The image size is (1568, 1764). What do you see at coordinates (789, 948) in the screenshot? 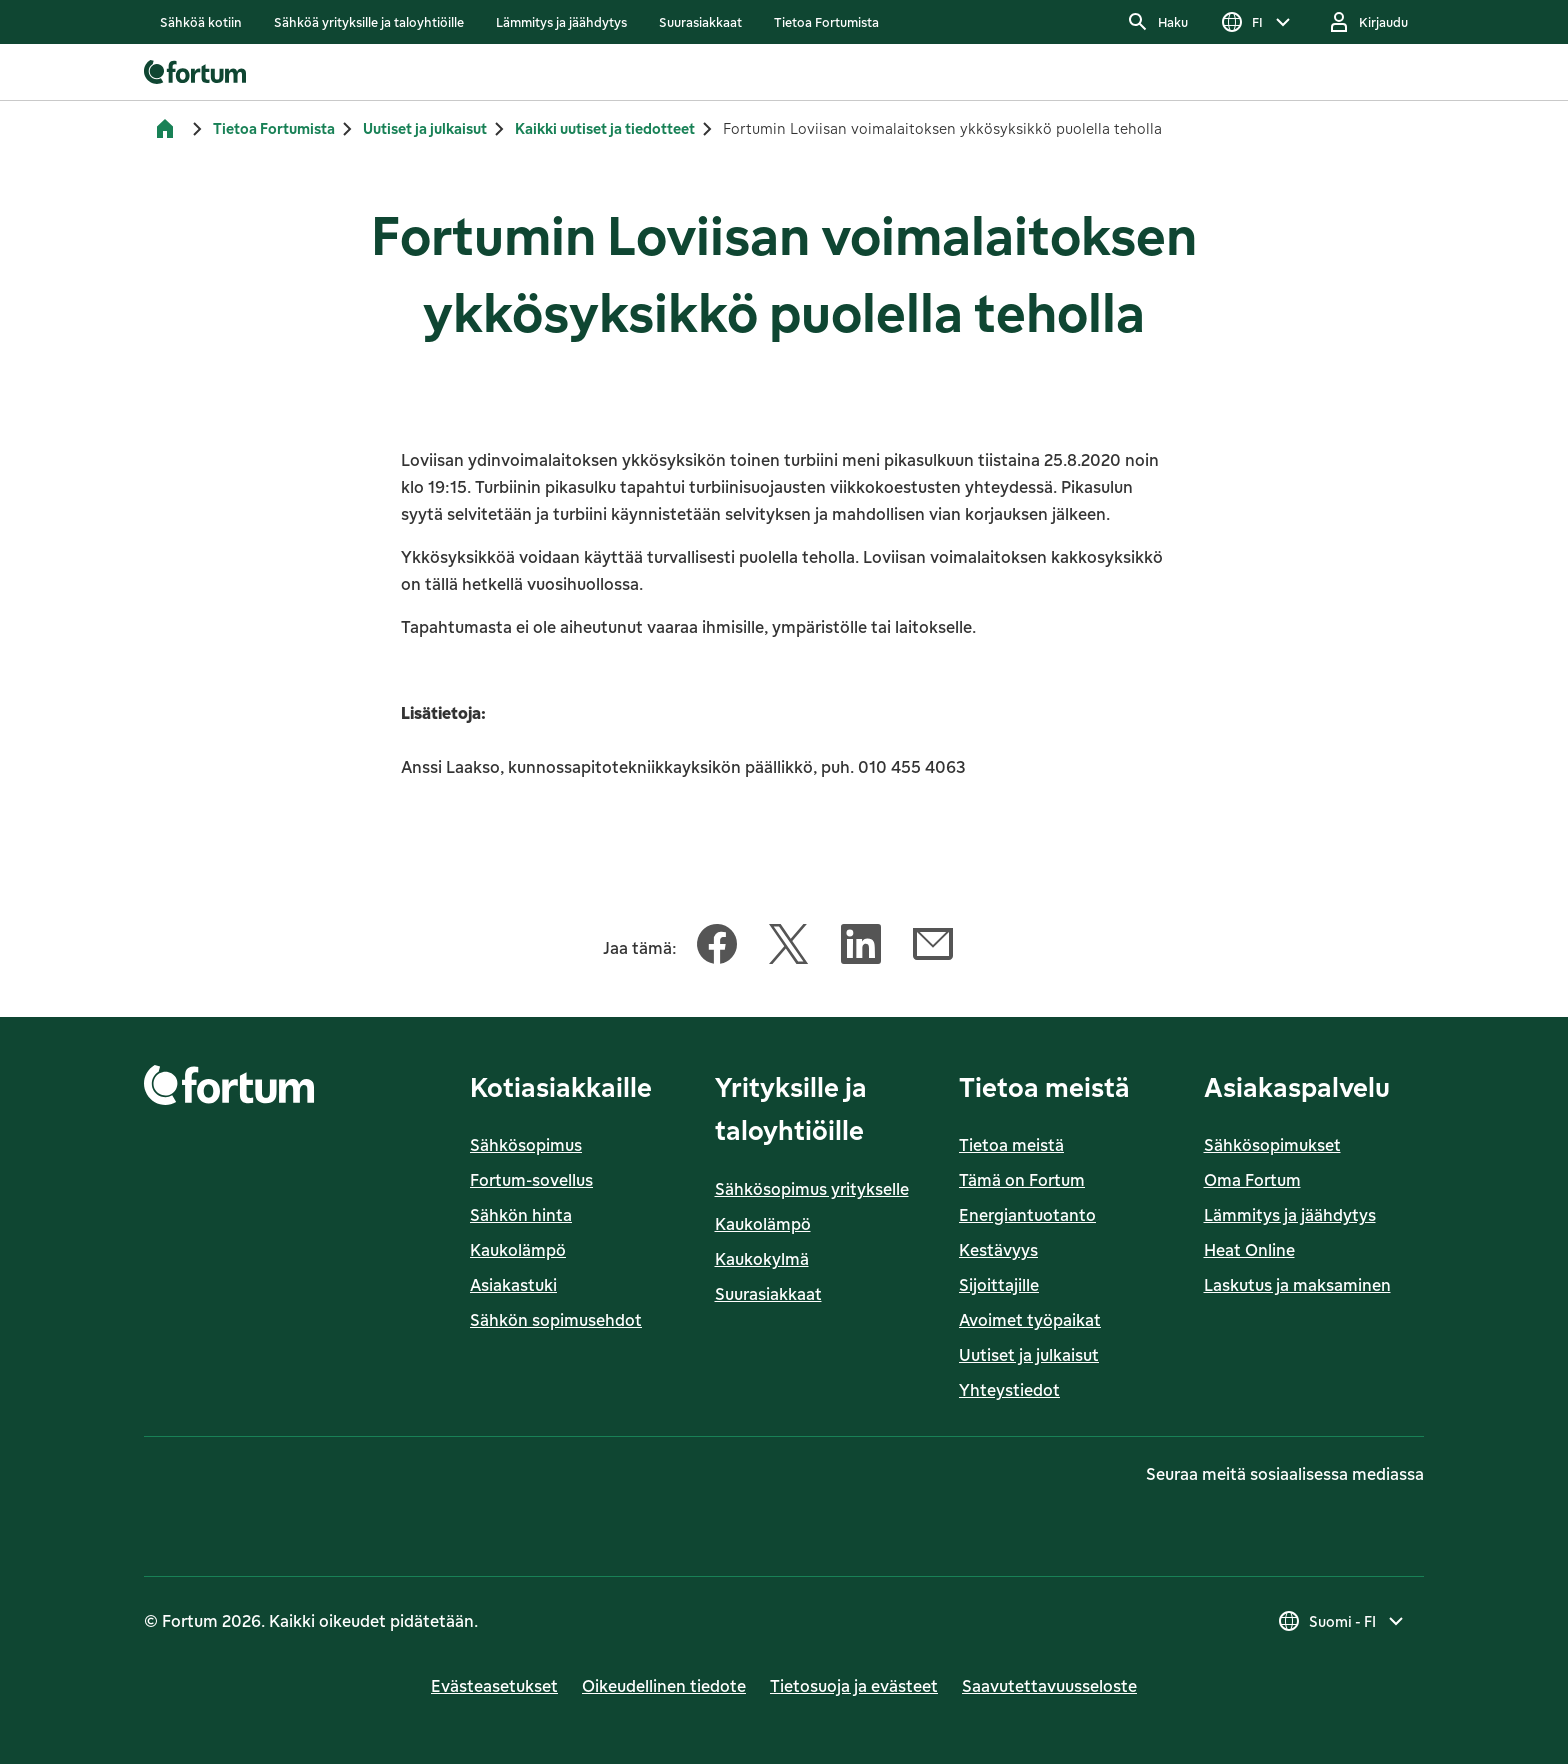
I see `[Jaa tämä artikkeli Twitter]` at bounding box center [789, 948].